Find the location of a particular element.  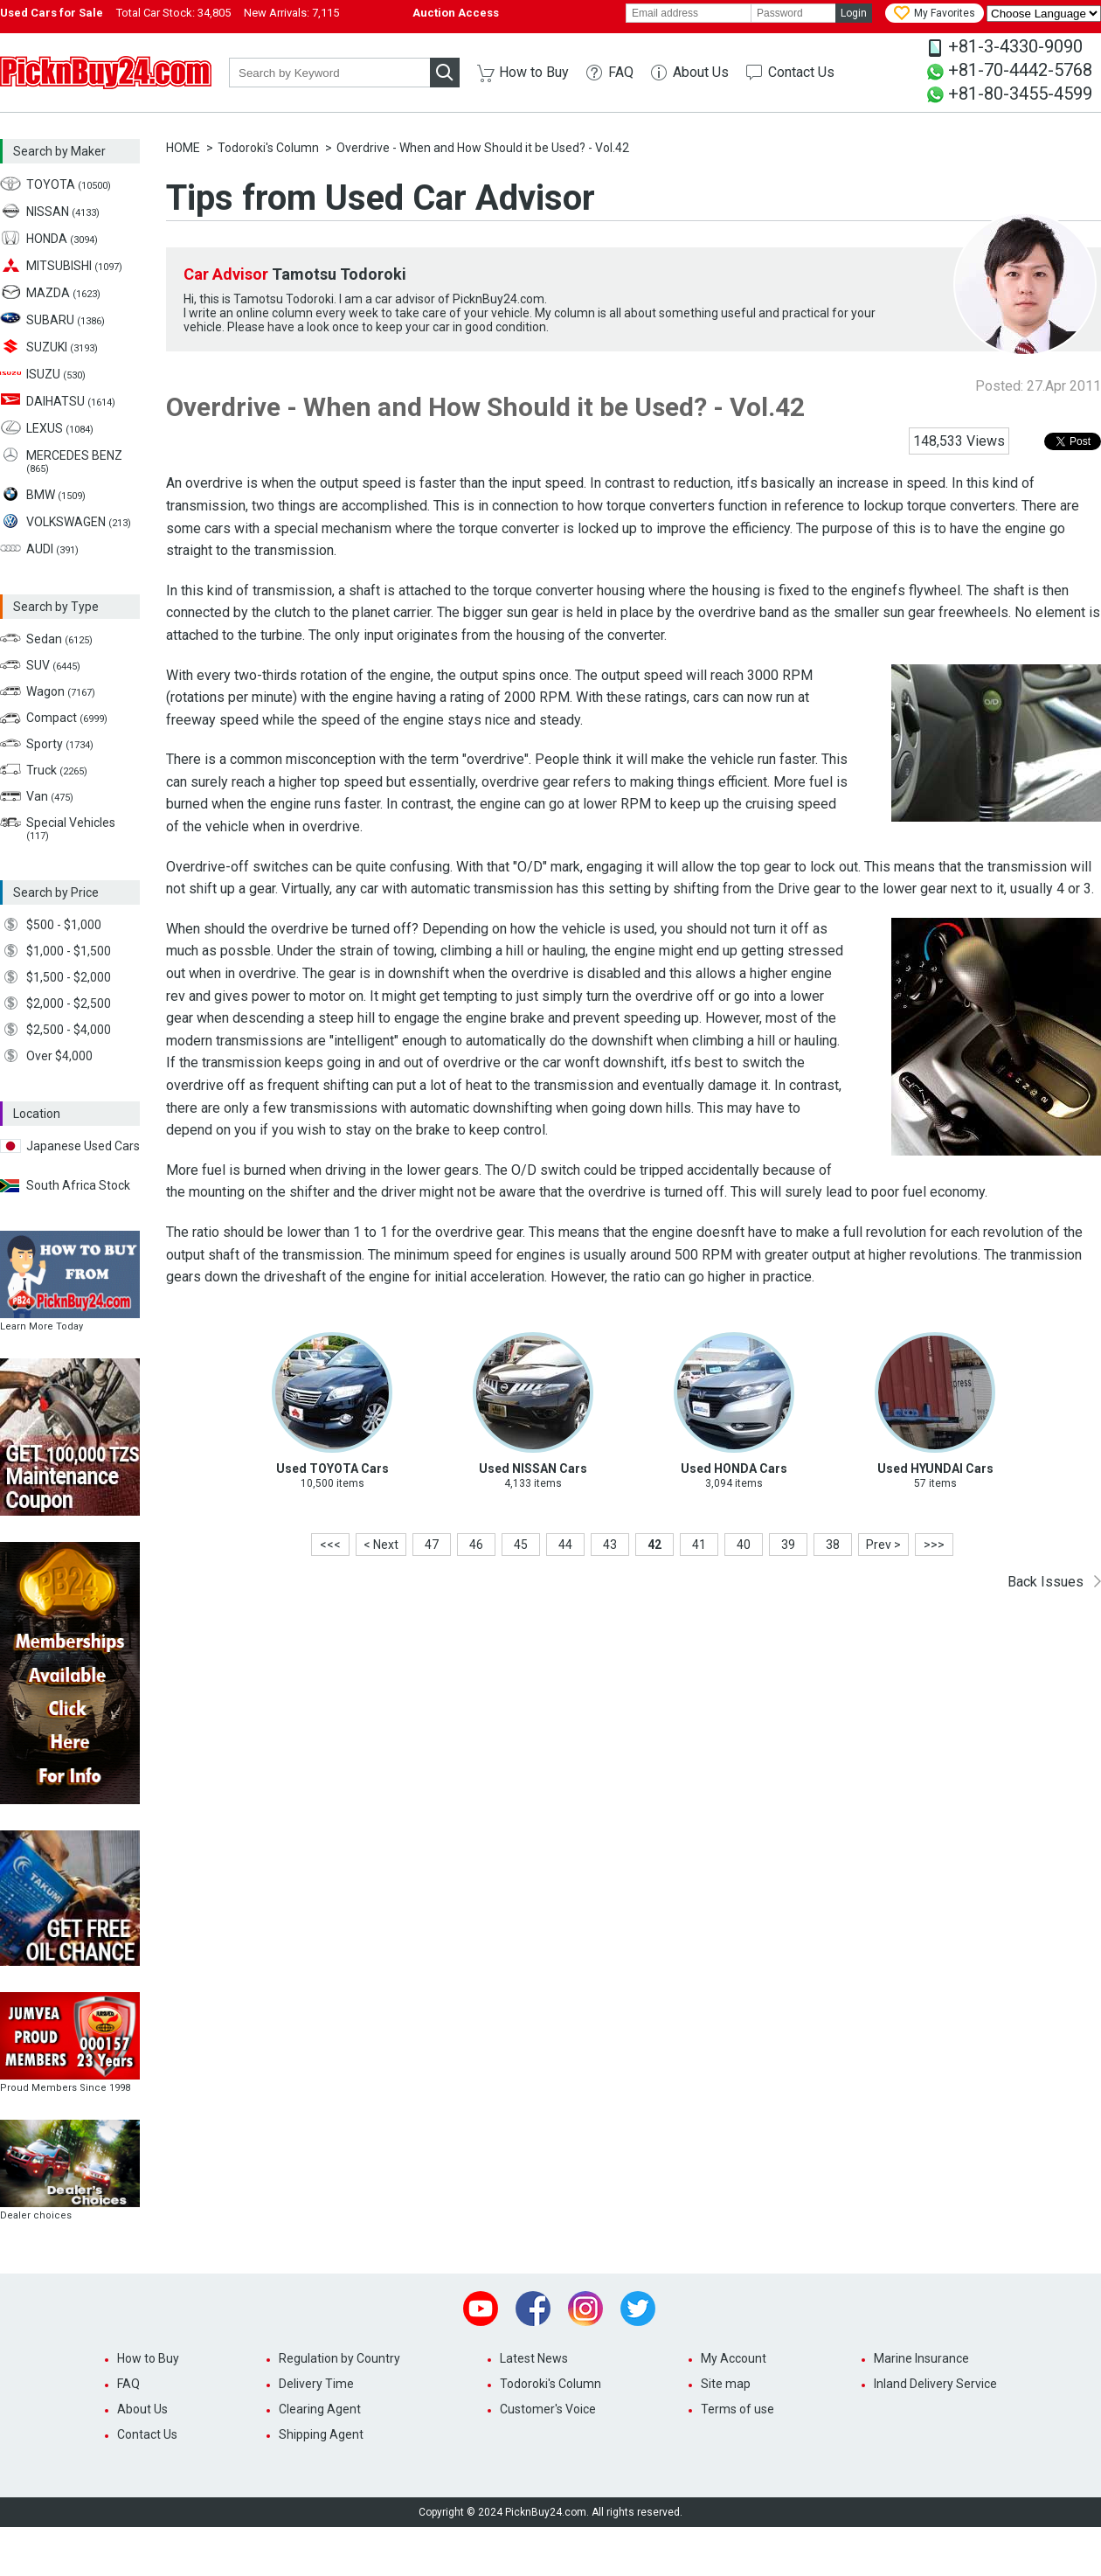

New Arrivals: is located at coordinates (291, 12).